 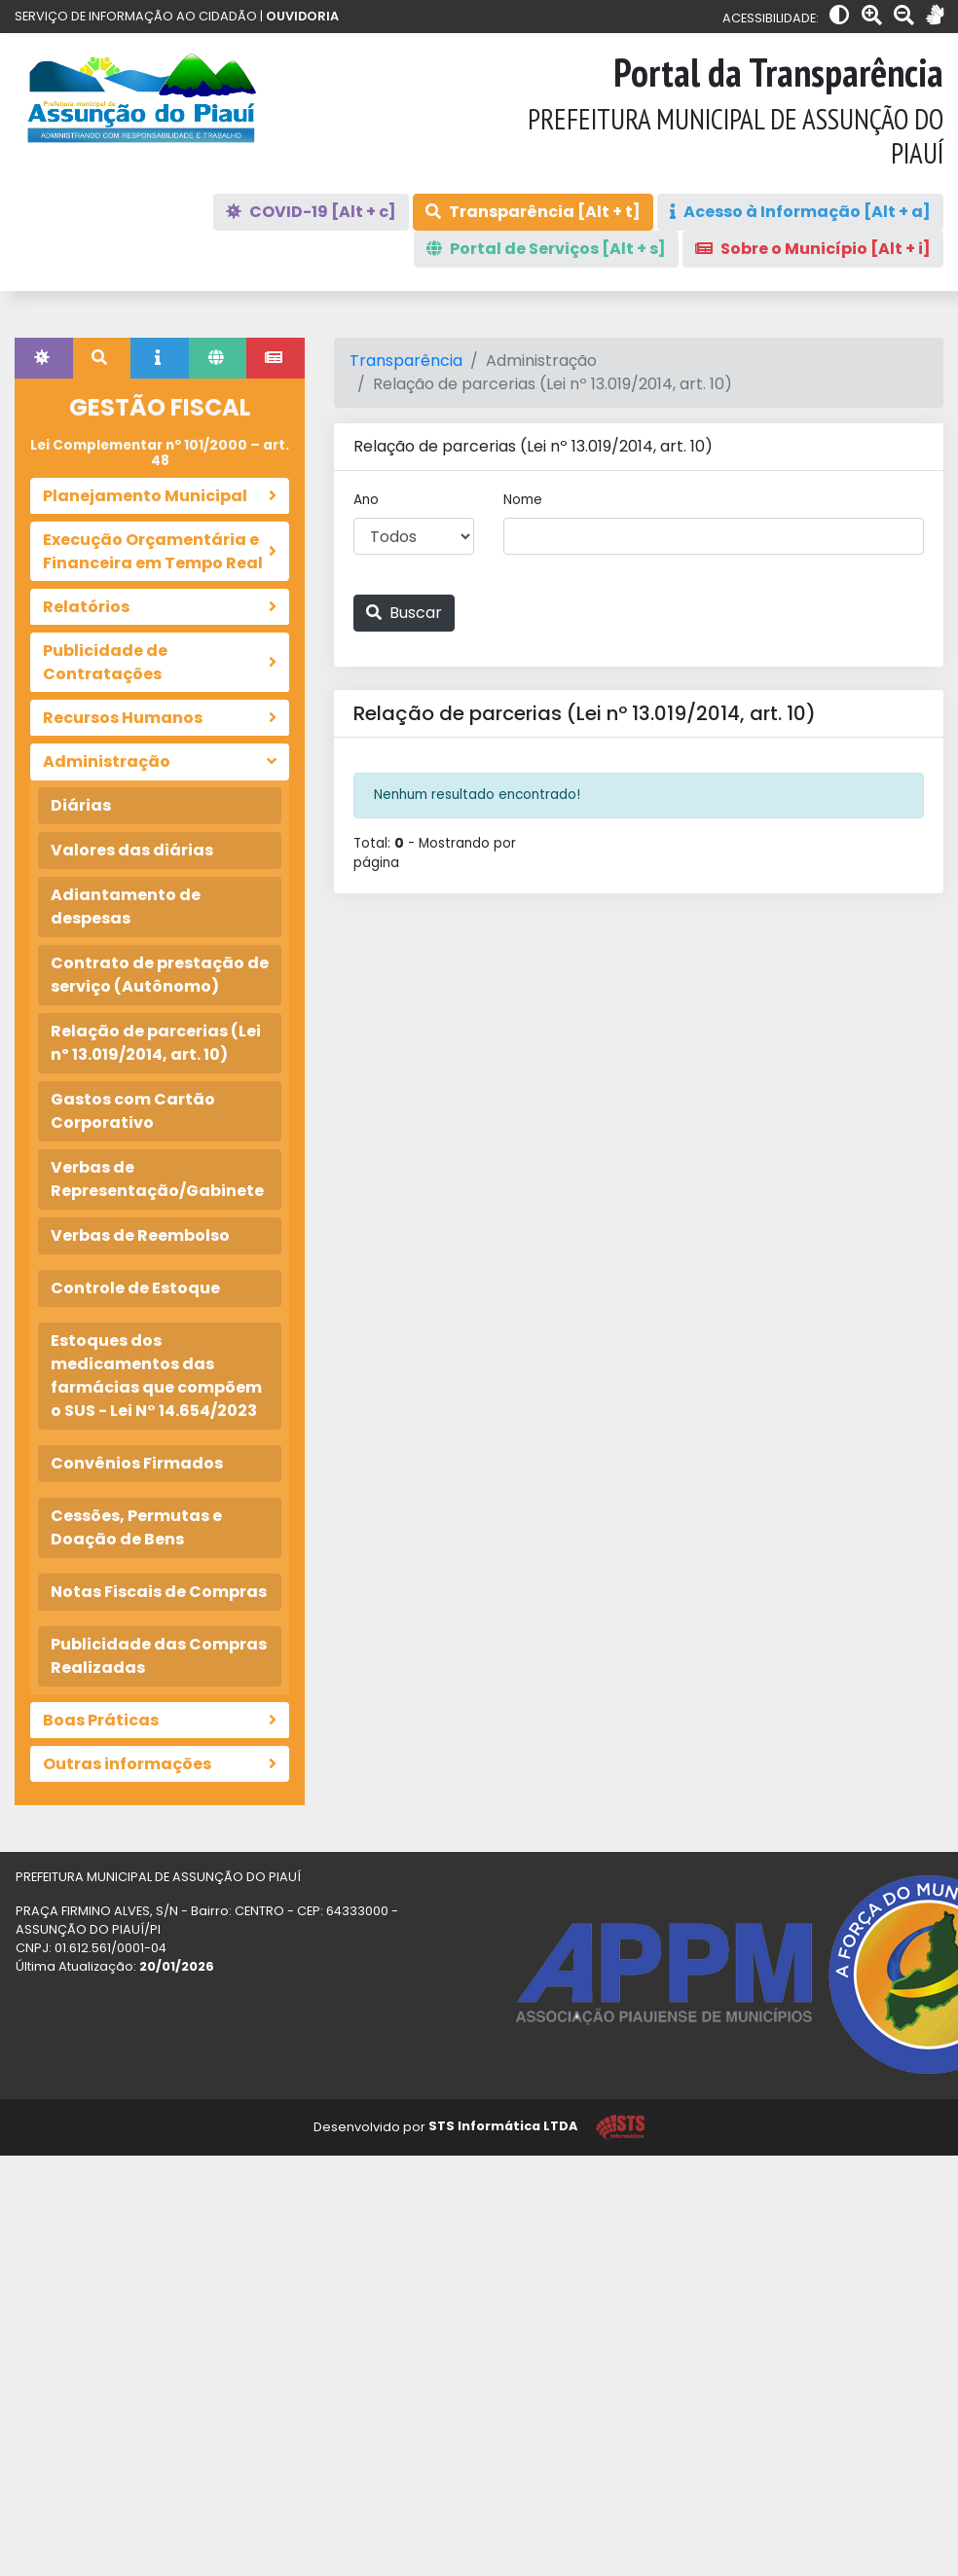 I want to click on Ano, so click(x=366, y=499).